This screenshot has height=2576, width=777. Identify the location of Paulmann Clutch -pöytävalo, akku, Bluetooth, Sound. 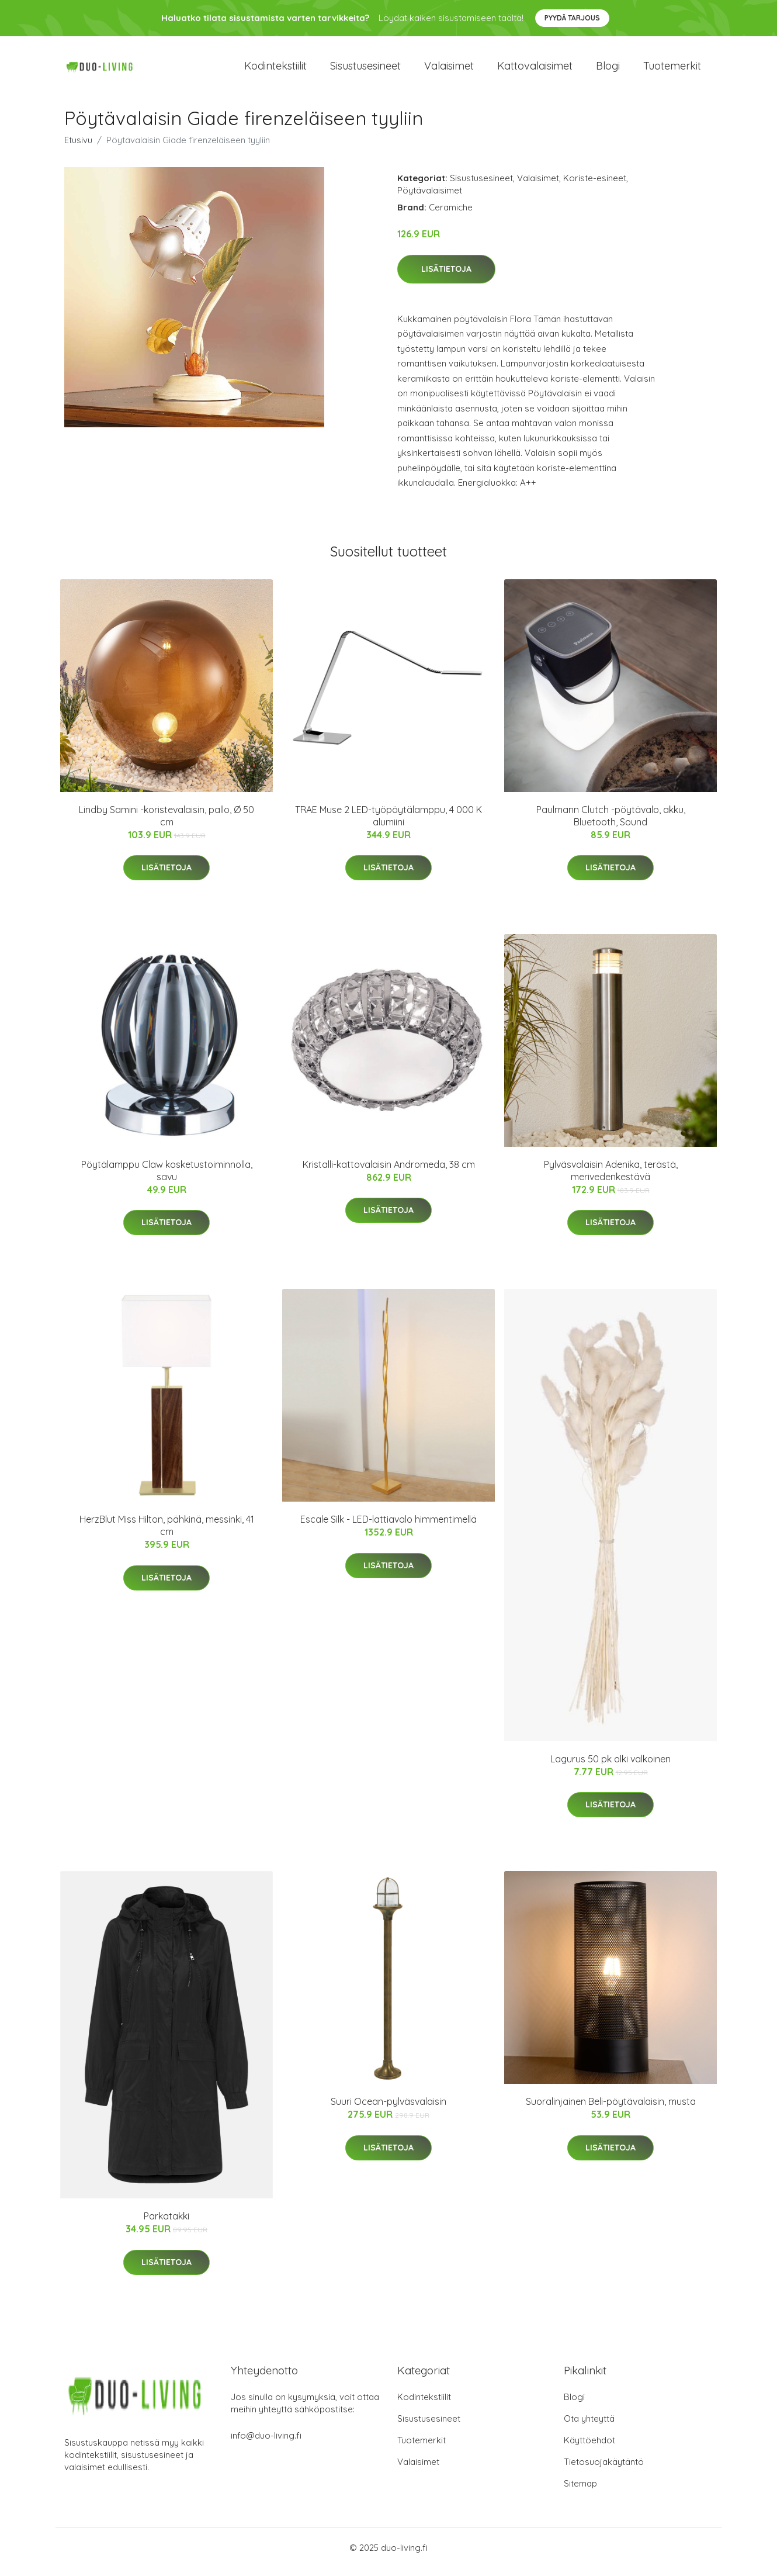
(610, 824).